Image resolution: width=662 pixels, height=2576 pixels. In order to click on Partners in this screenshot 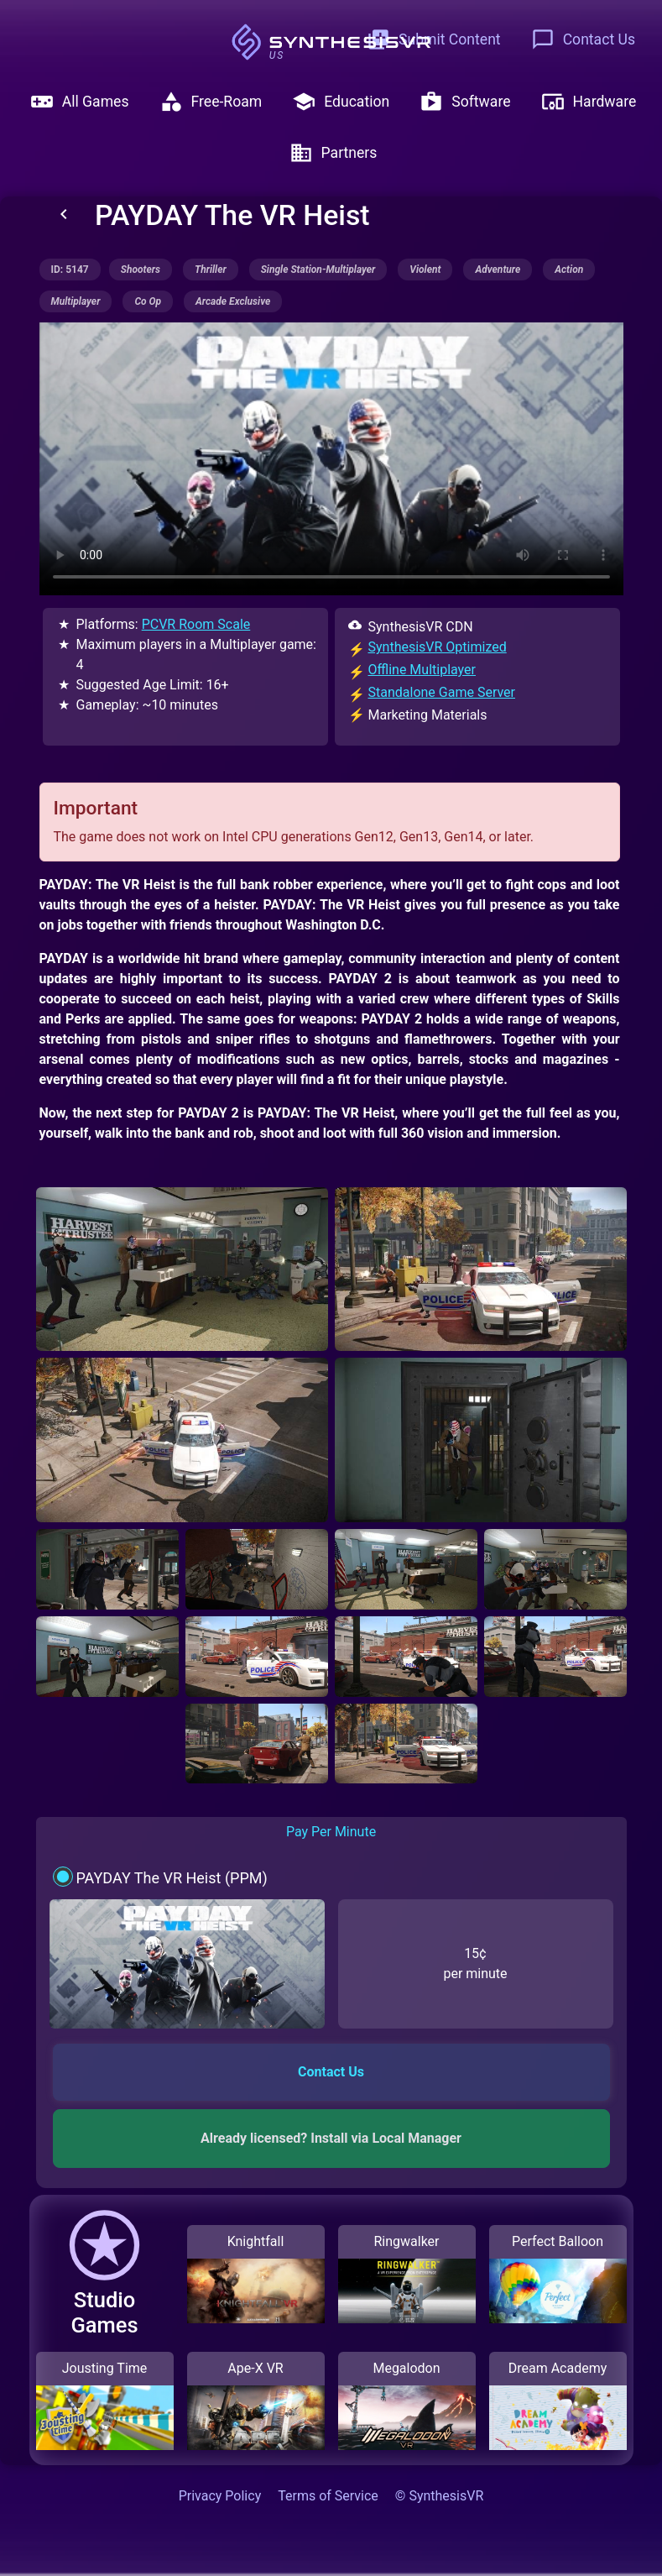, I will do `click(333, 153)`.